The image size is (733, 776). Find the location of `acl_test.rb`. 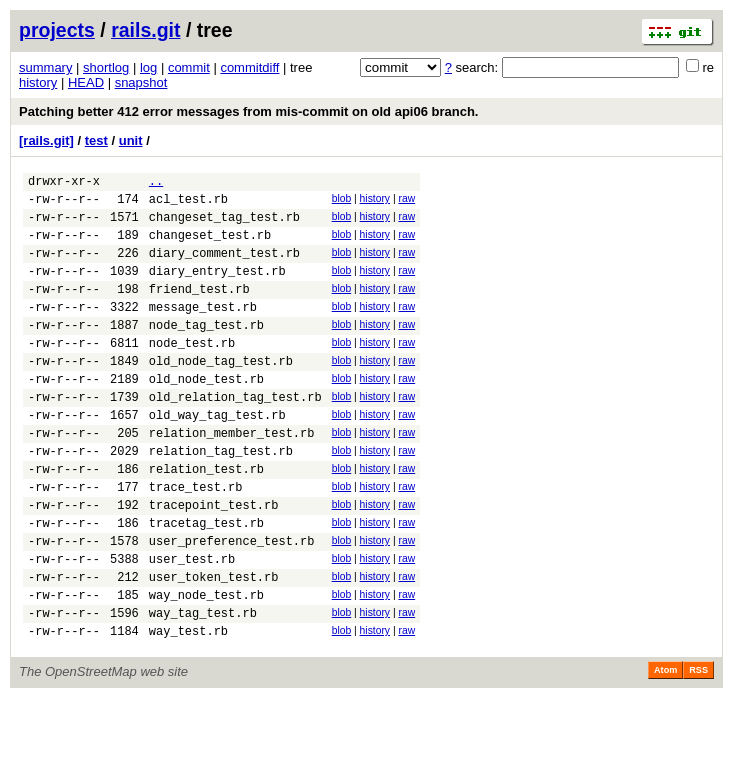

acl_test.rb is located at coordinates (188, 204).